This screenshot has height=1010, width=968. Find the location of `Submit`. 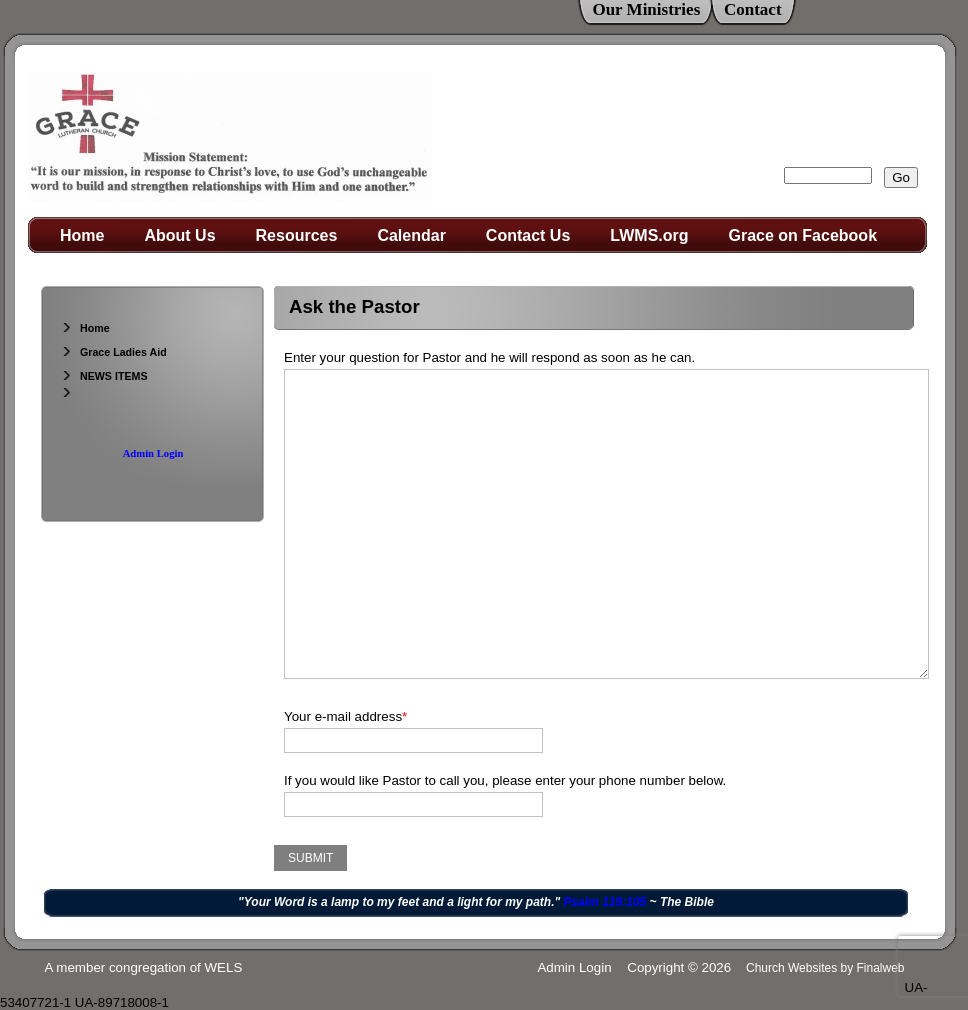

Submit is located at coordinates (310, 858).